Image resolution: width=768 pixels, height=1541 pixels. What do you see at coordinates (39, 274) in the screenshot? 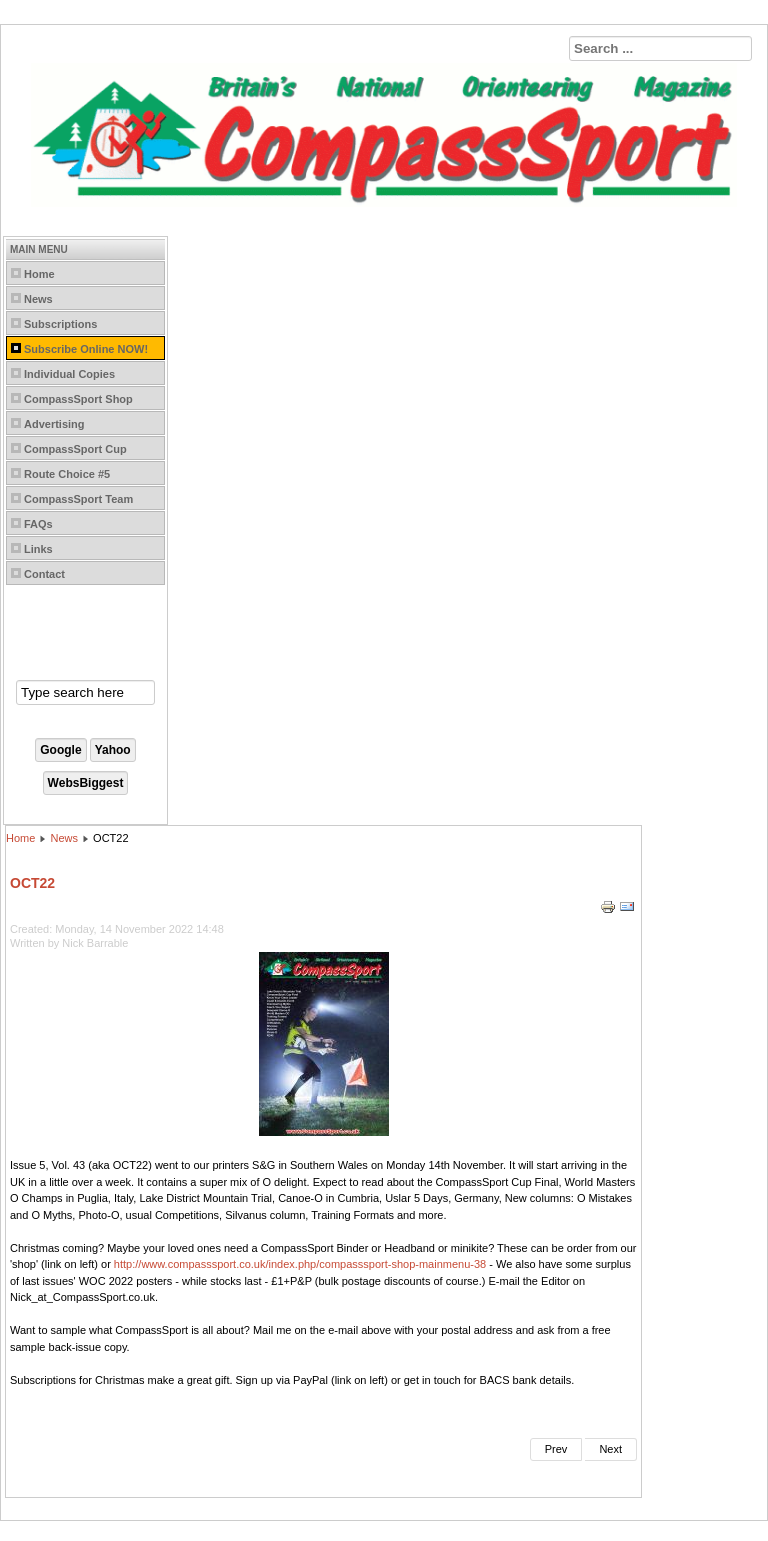
I see `Home` at bounding box center [39, 274].